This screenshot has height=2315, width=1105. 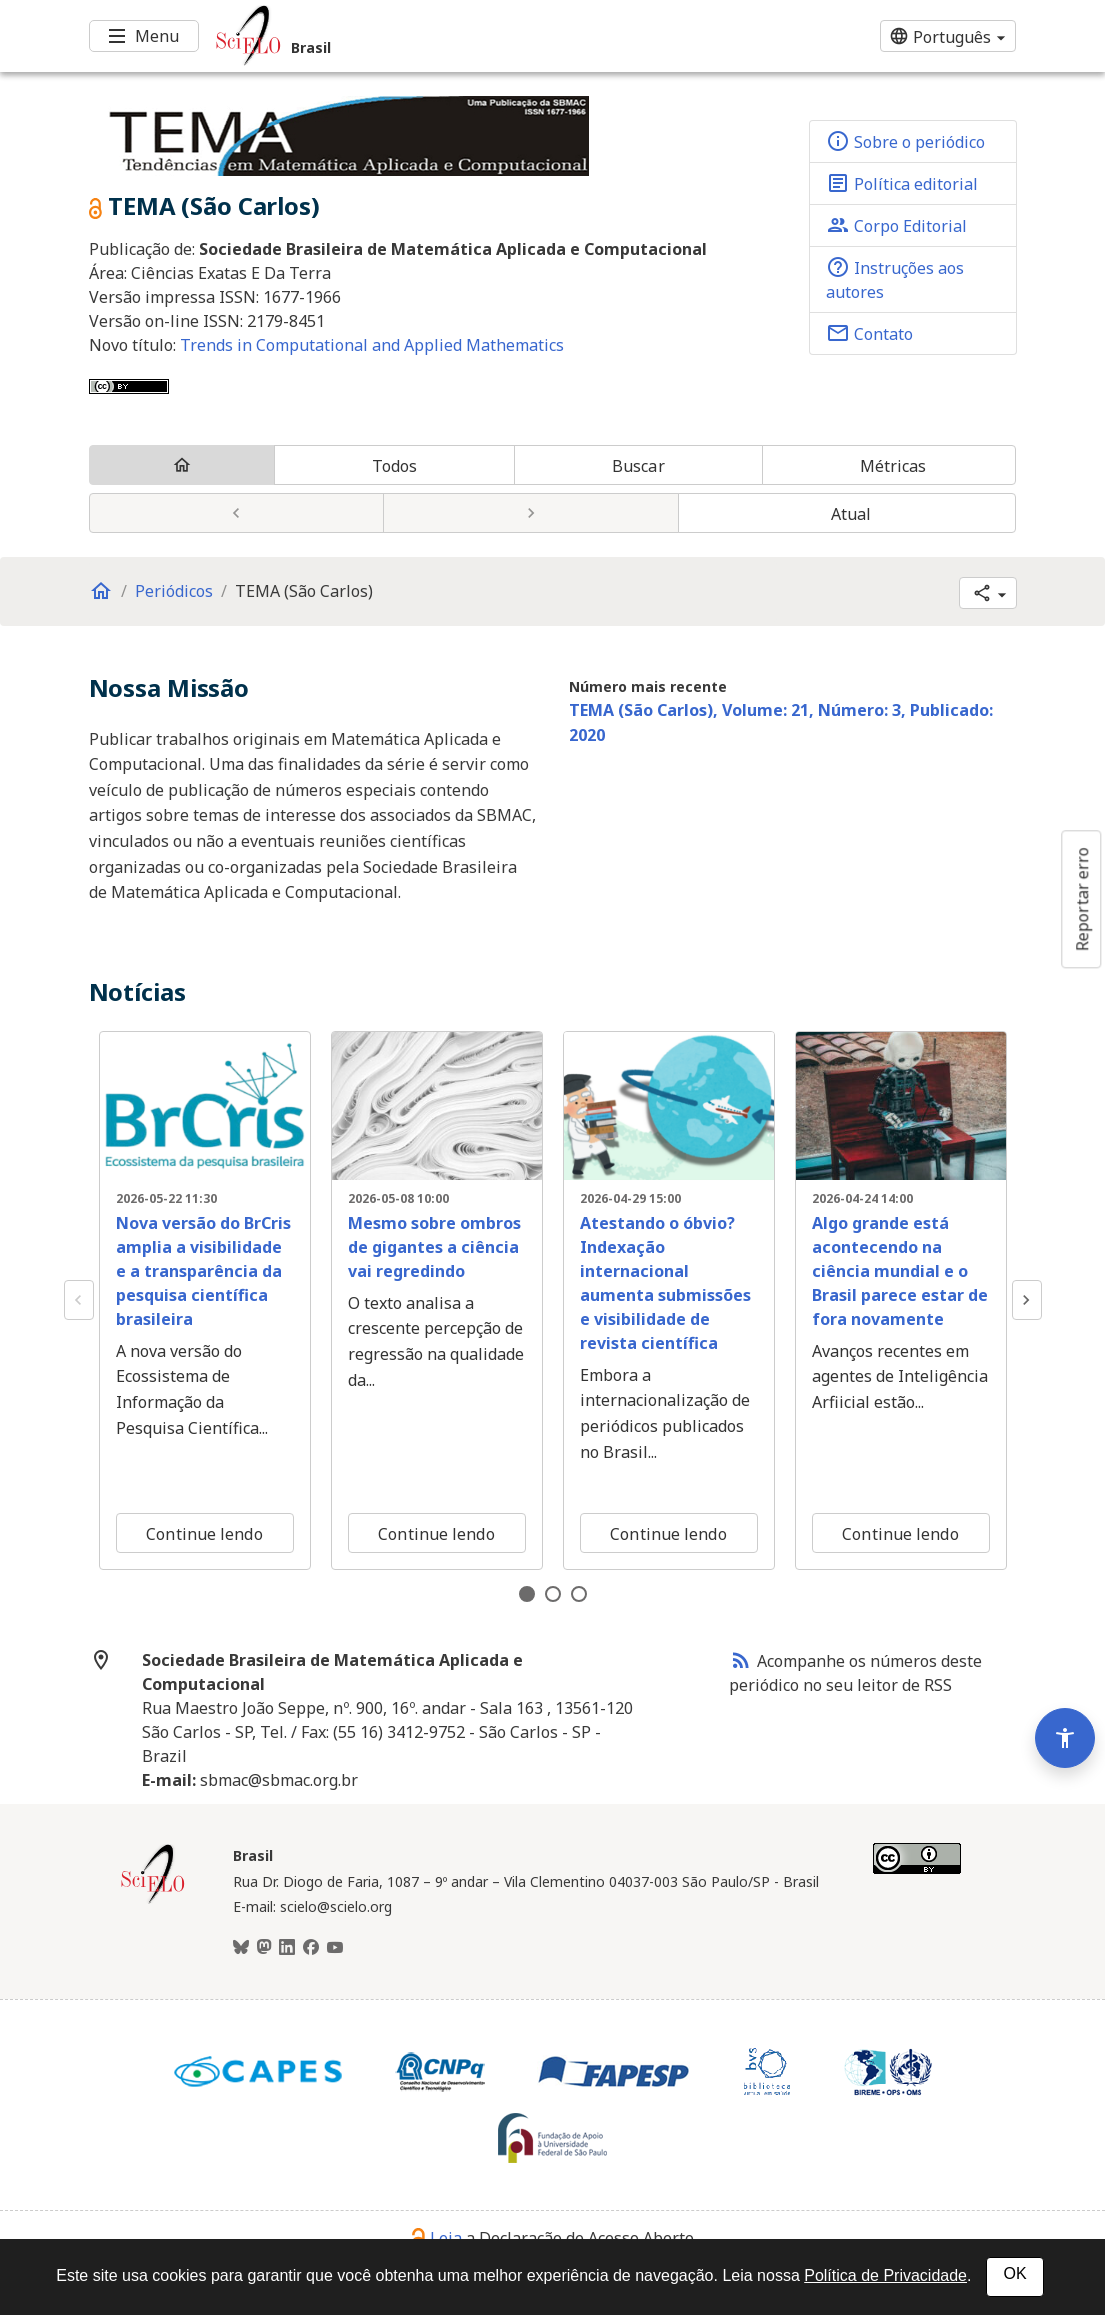 What do you see at coordinates (174, 591) in the screenshot?
I see `Periódicos` at bounding box center [174, 591].